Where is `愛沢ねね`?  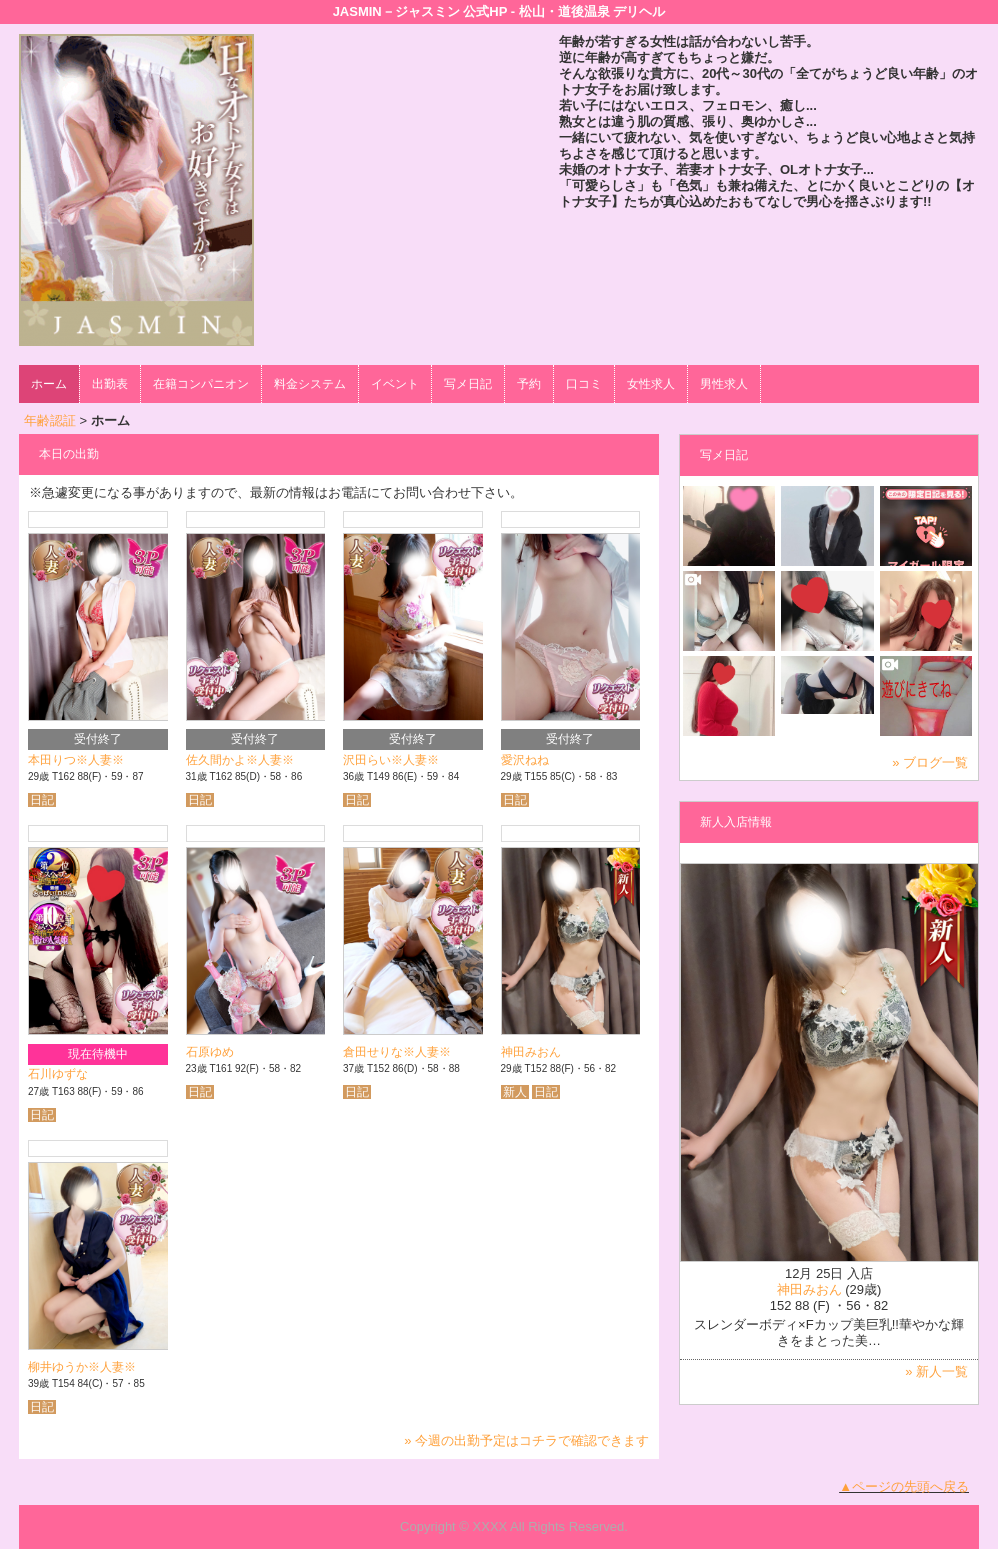
愛沢ねね is located at coordinates (525, 760).